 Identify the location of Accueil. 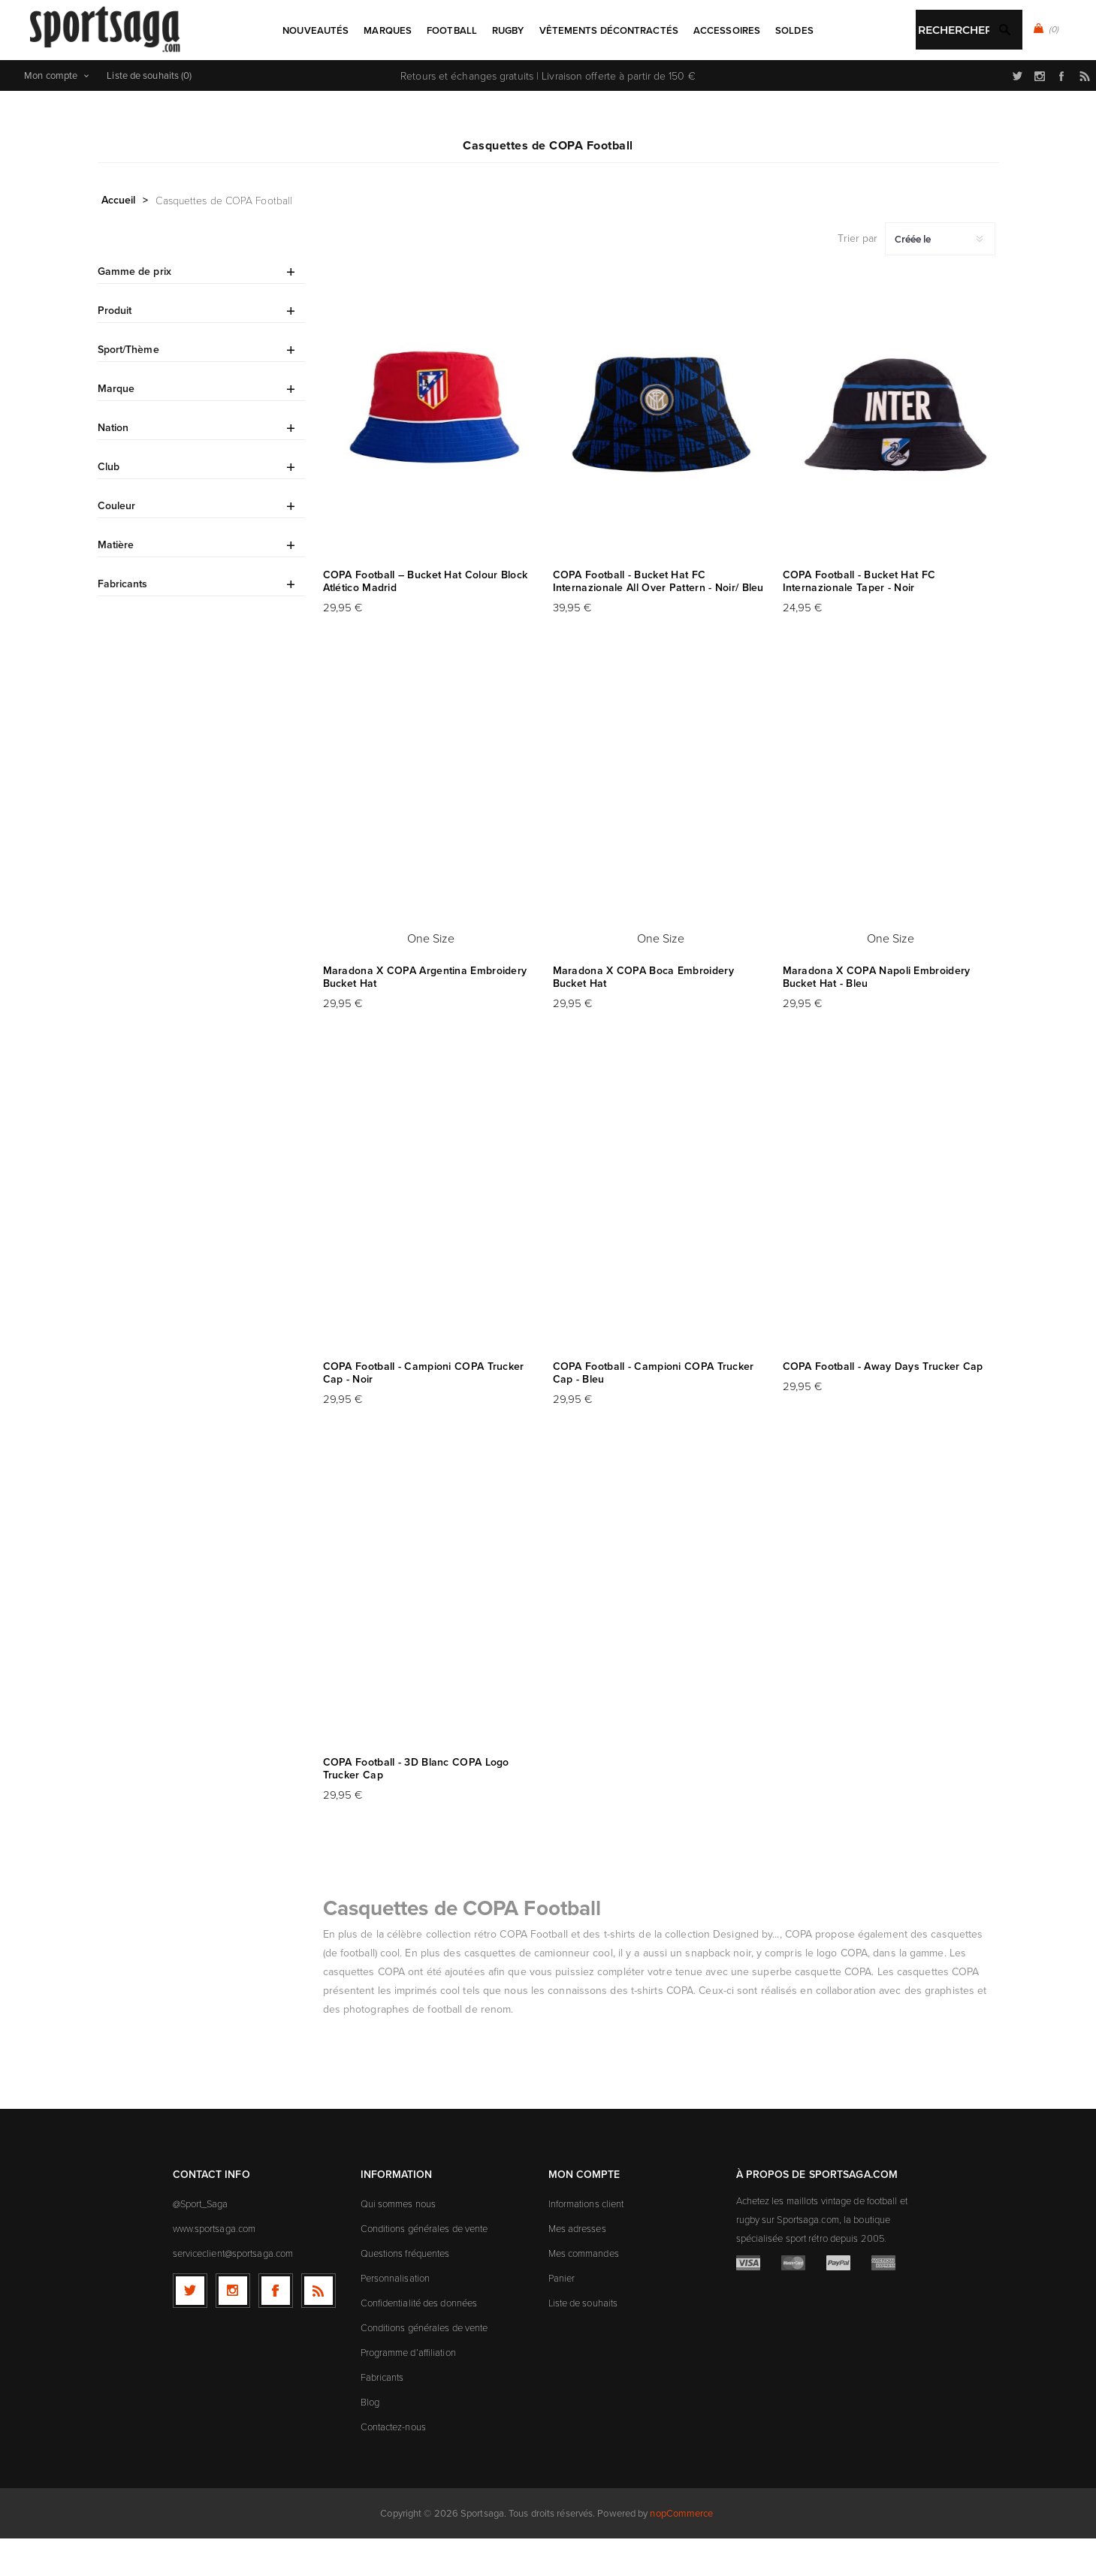
(118, 237).